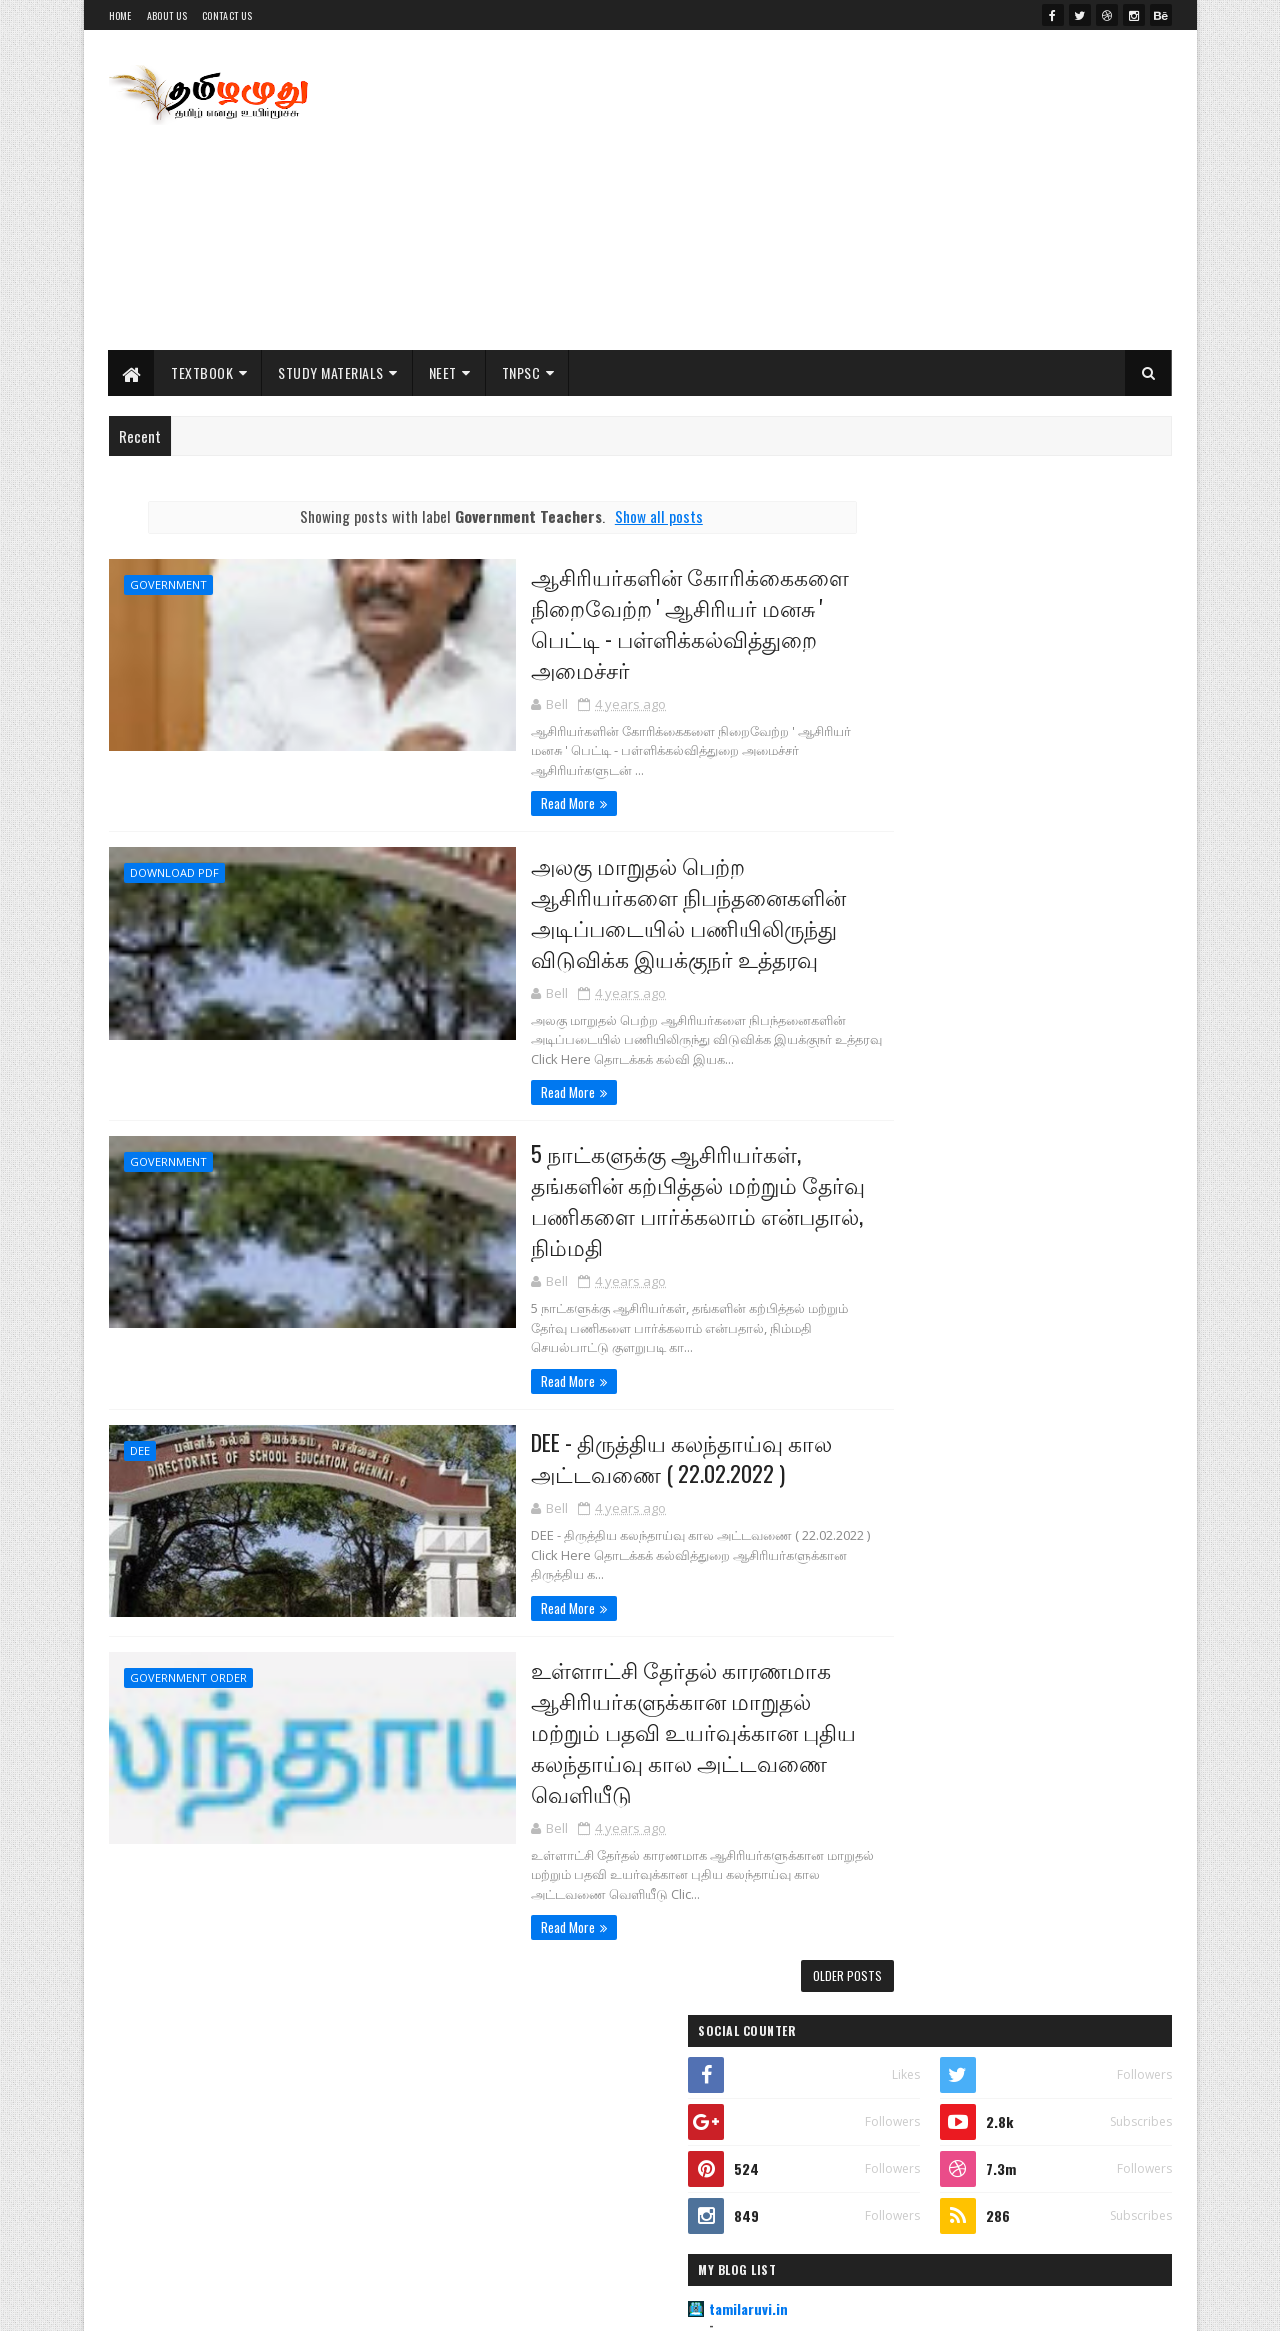 The width and height of the screenshot is (1280, 2331). I want to click on TNPSC, so click(521, 372).